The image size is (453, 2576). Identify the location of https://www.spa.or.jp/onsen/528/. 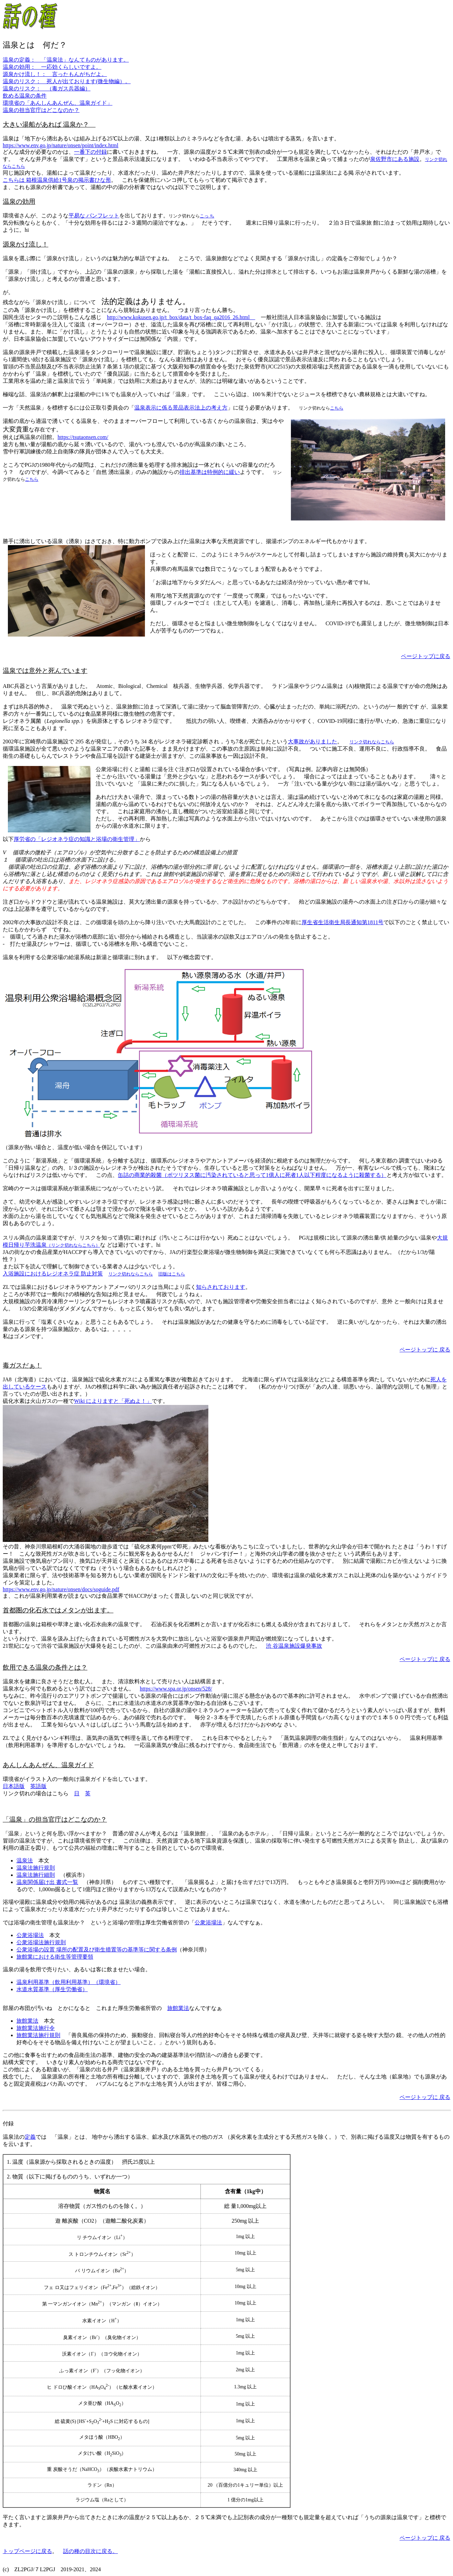
(176, 1689).